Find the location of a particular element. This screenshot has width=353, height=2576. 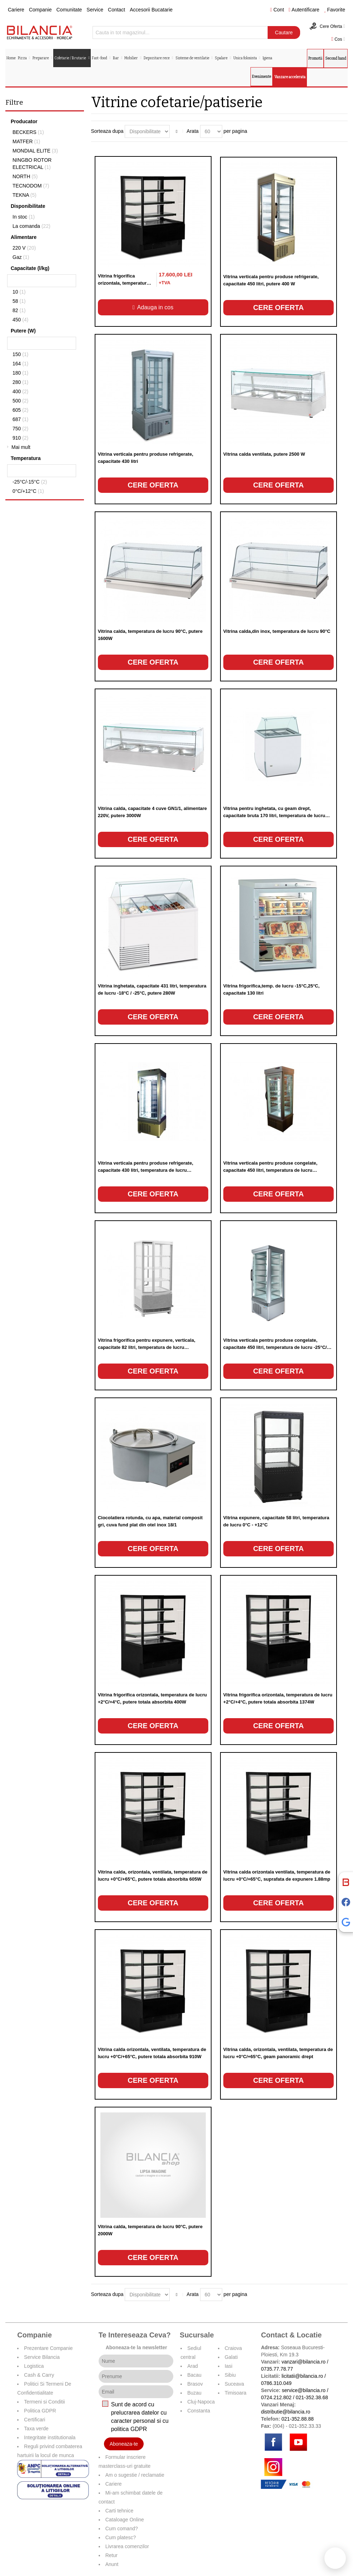

Cum platesc? is located at coordinates (120, 2537).